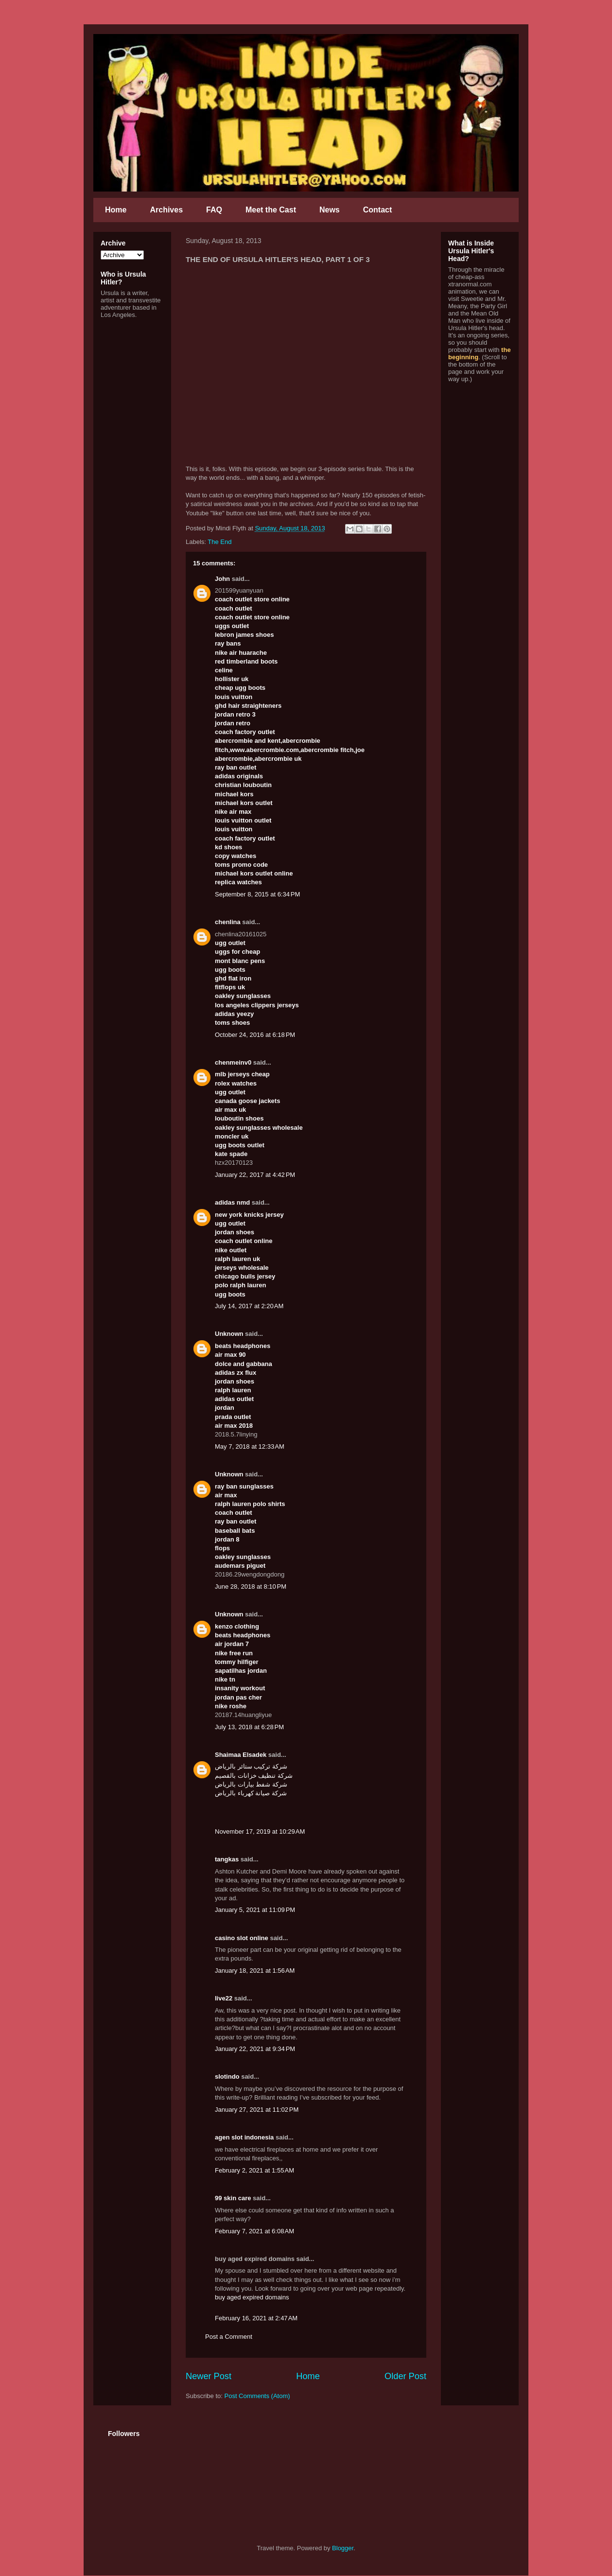 This screenshot has height=2576, width=612. What do you see at coordinates (257, 894) in the screenshot?
I see `September 8, 2015 at 6:34 PM` at bounding box center [257, 894].